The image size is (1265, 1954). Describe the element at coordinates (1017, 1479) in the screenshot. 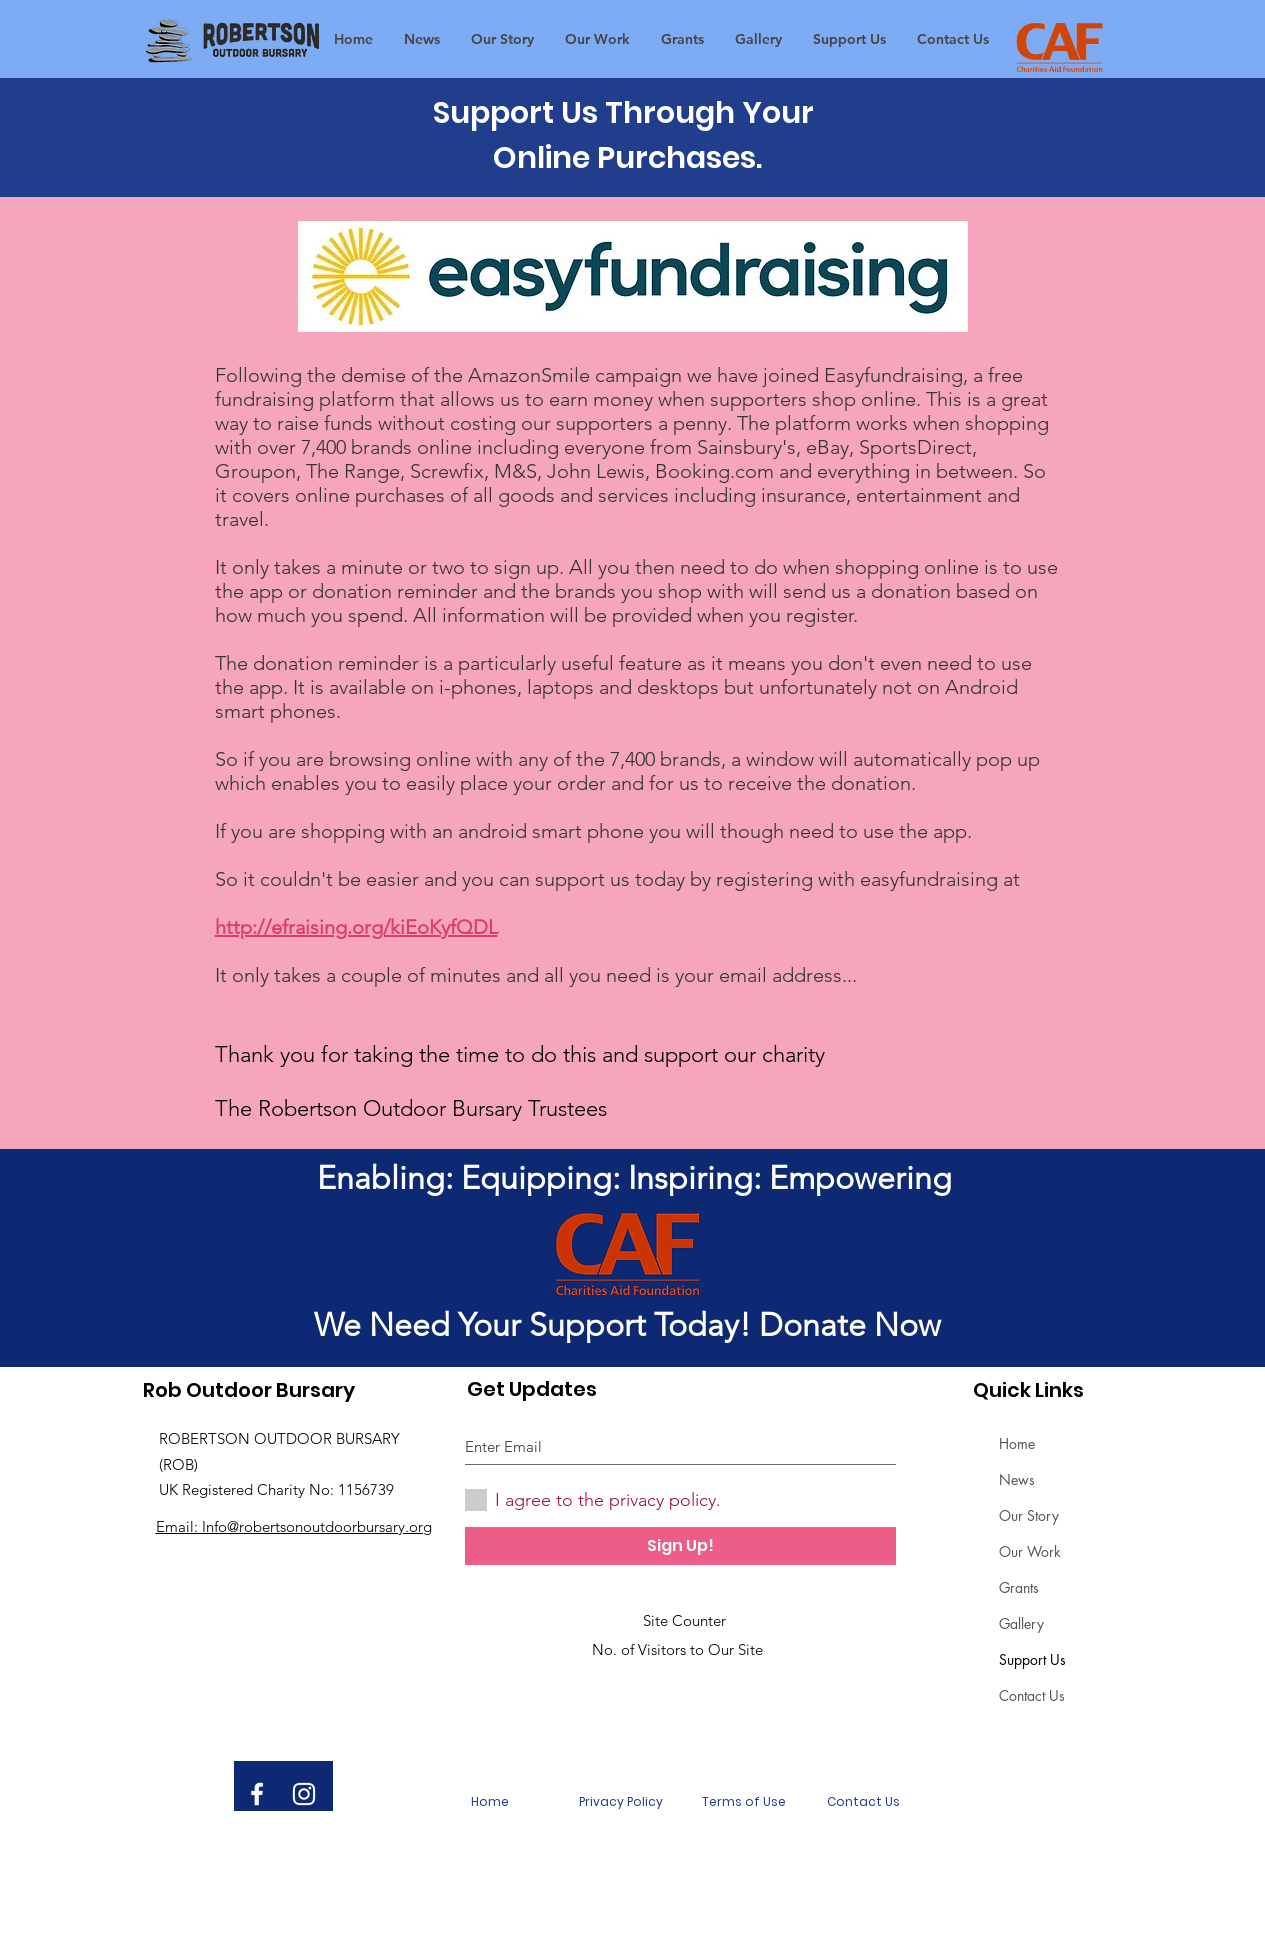

I see `News` at that location.